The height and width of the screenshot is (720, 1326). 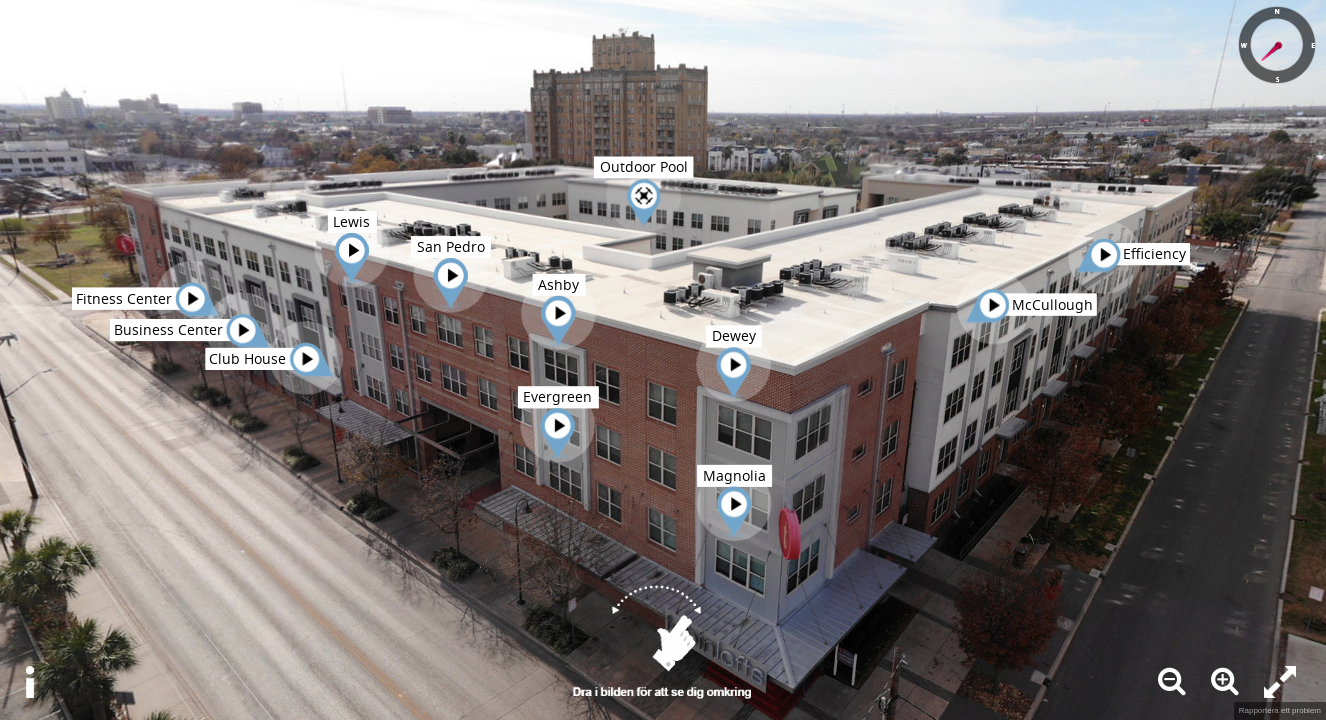 What do you see at coordinates (1280, 710) in the screenshot?
I see `Rapportera ett problem` at bounding box center [1280, 710].